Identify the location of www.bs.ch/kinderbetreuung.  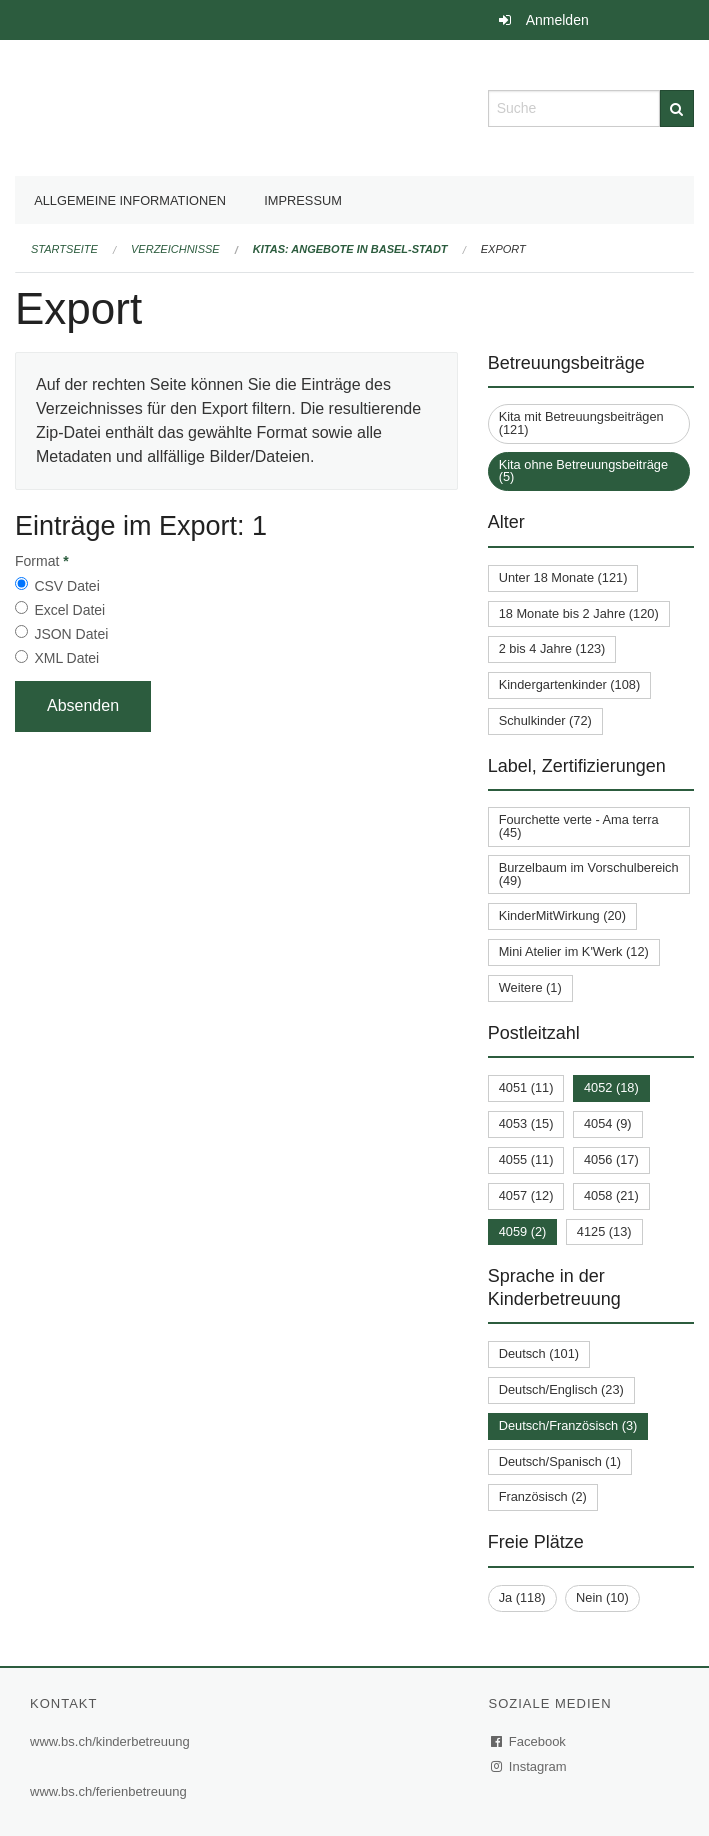
(110, 1741).